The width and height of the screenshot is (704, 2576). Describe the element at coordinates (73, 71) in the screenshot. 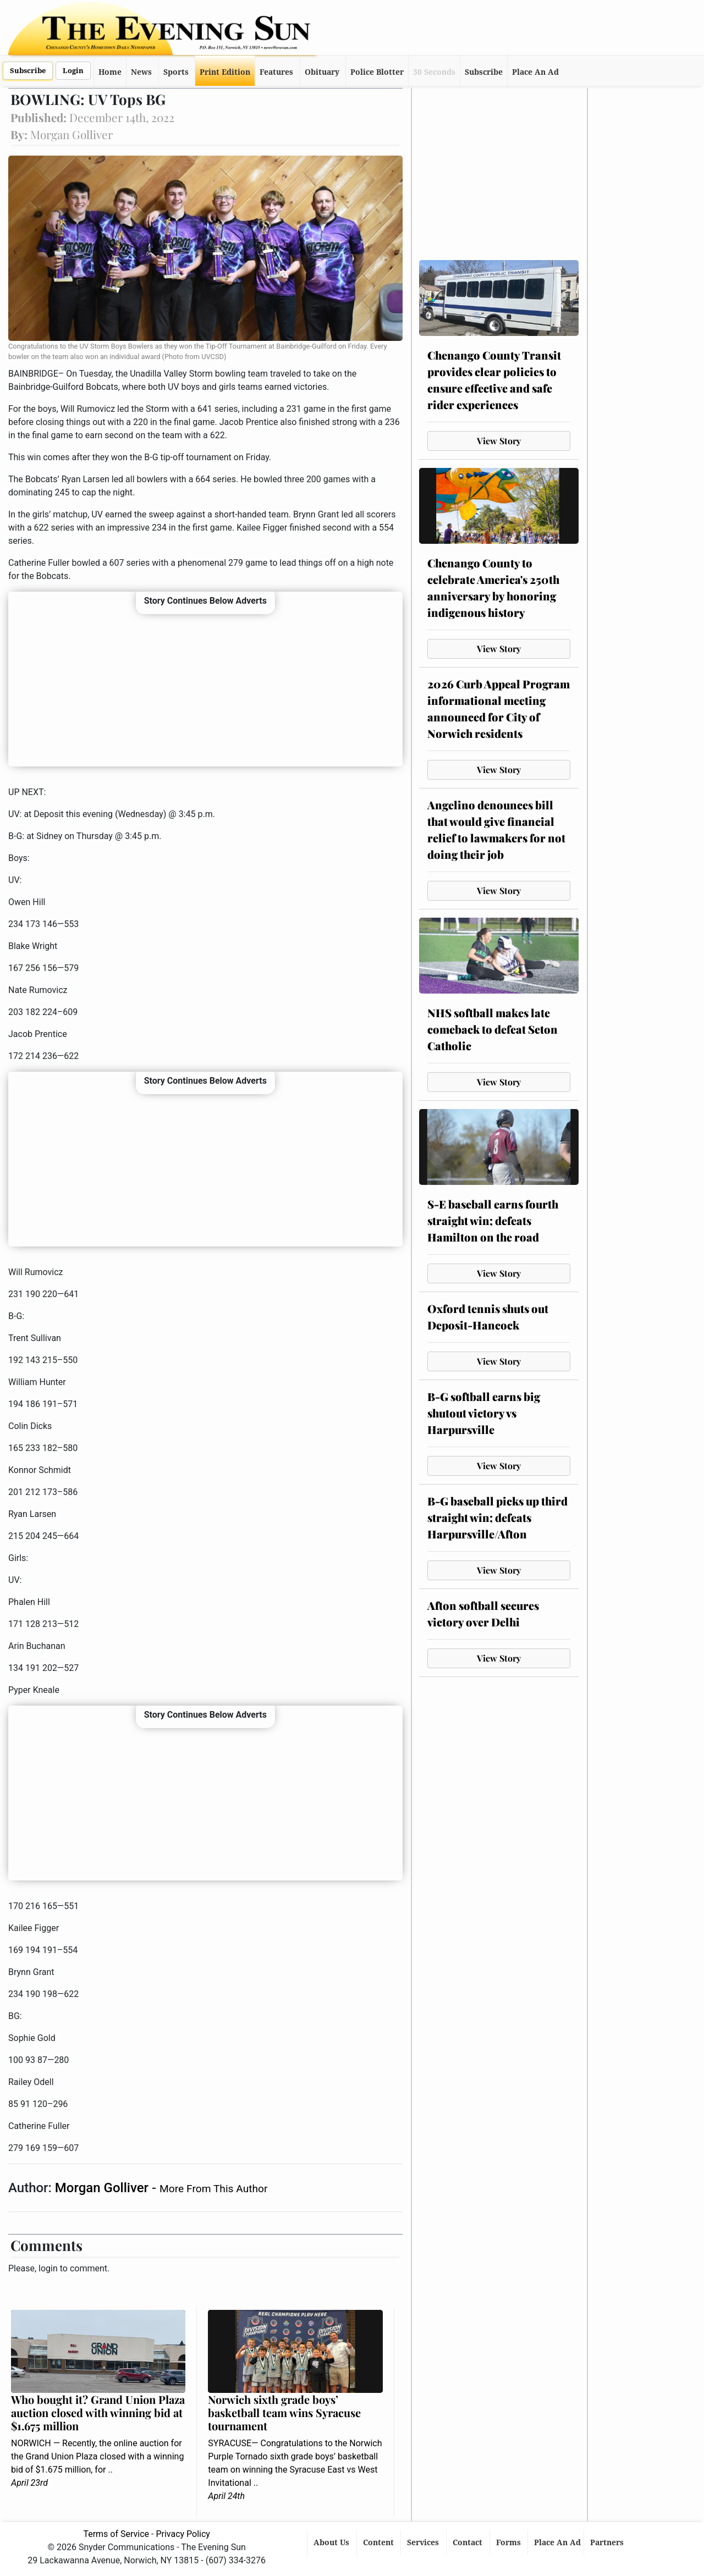

I see `Login` at that location.